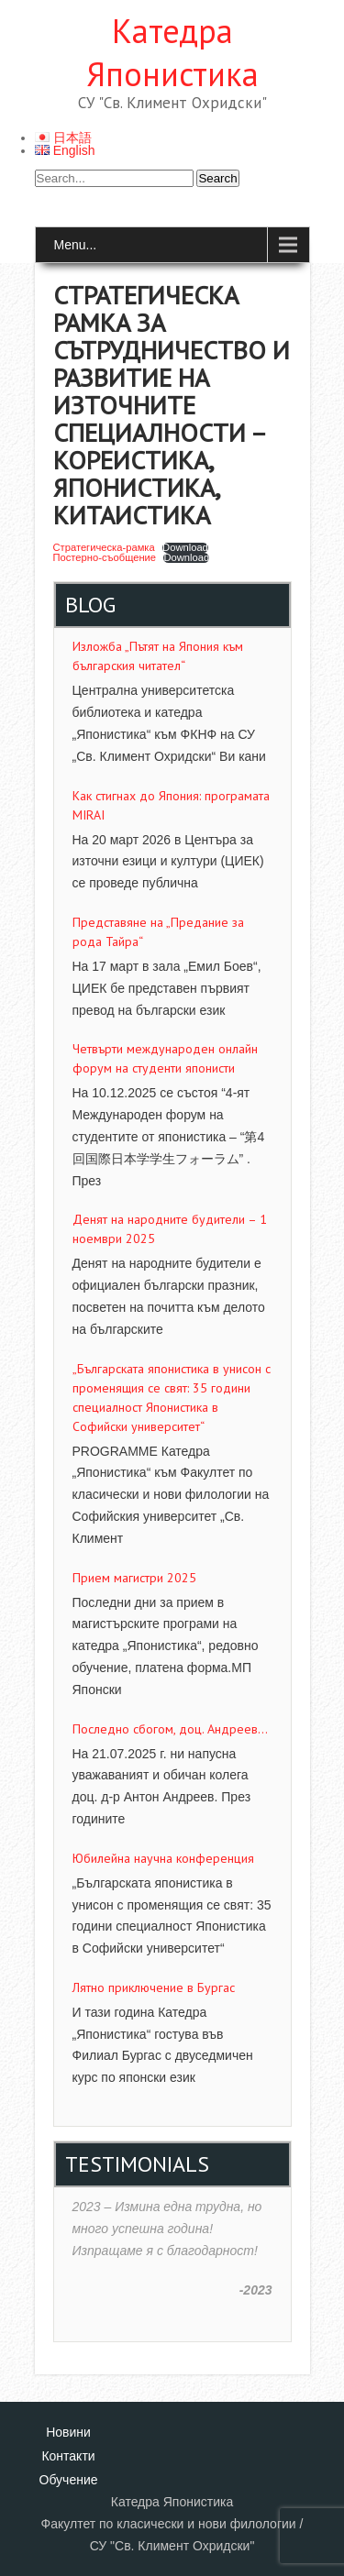 This screenshot has height=2576, width=344. What do you see at coordinates (134, 1577) in the screenshot?
I see `Прием магистри 2025` at bounding box center [134, 1577].